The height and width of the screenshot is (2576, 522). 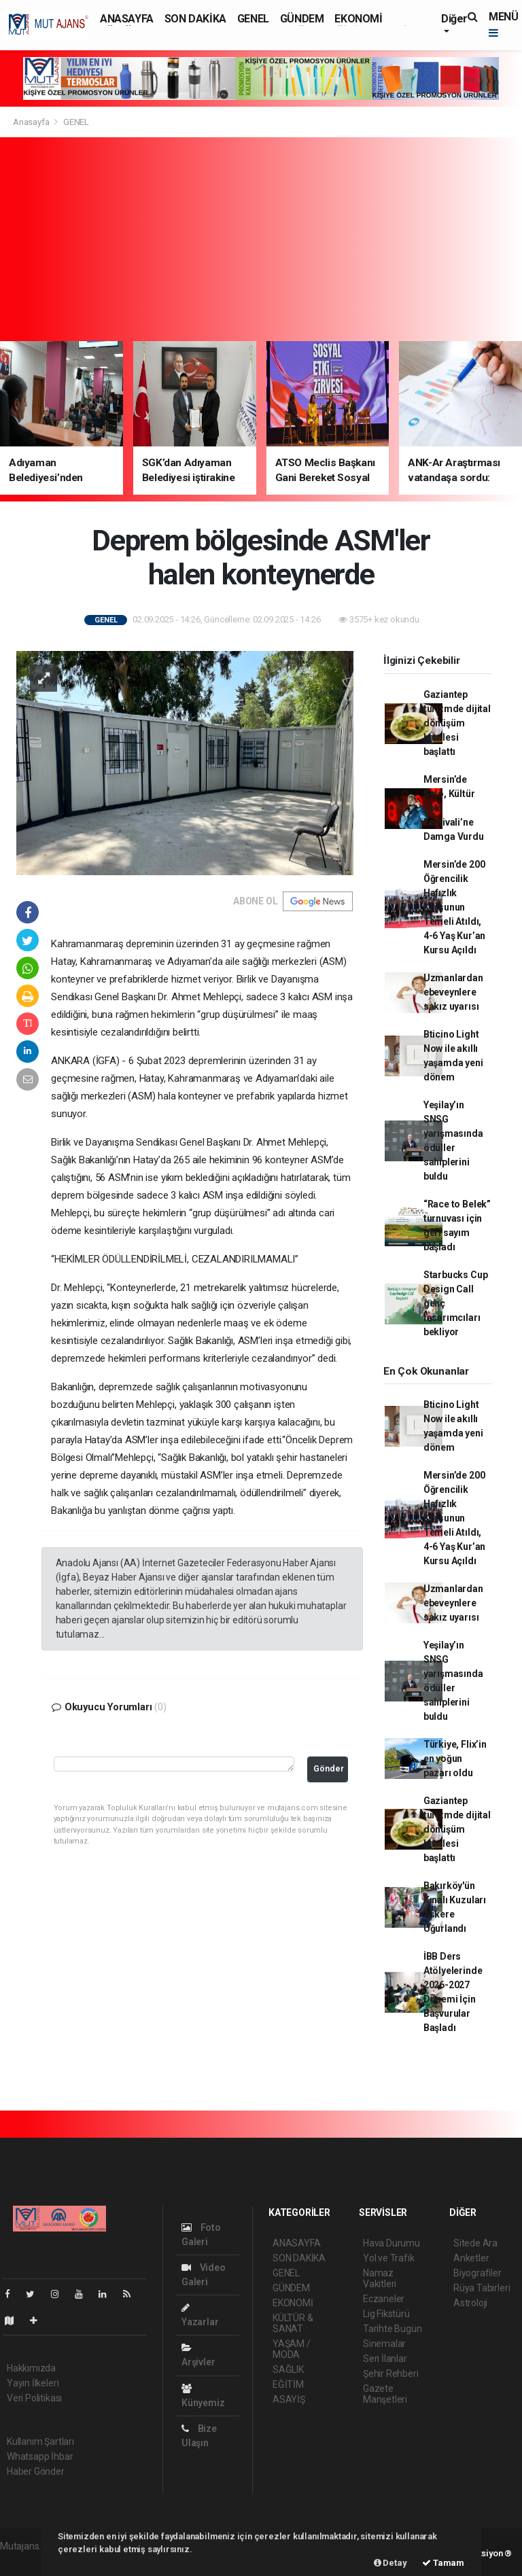 I want to click on Whatsapp İhbar, so click(x=40, y=2456).